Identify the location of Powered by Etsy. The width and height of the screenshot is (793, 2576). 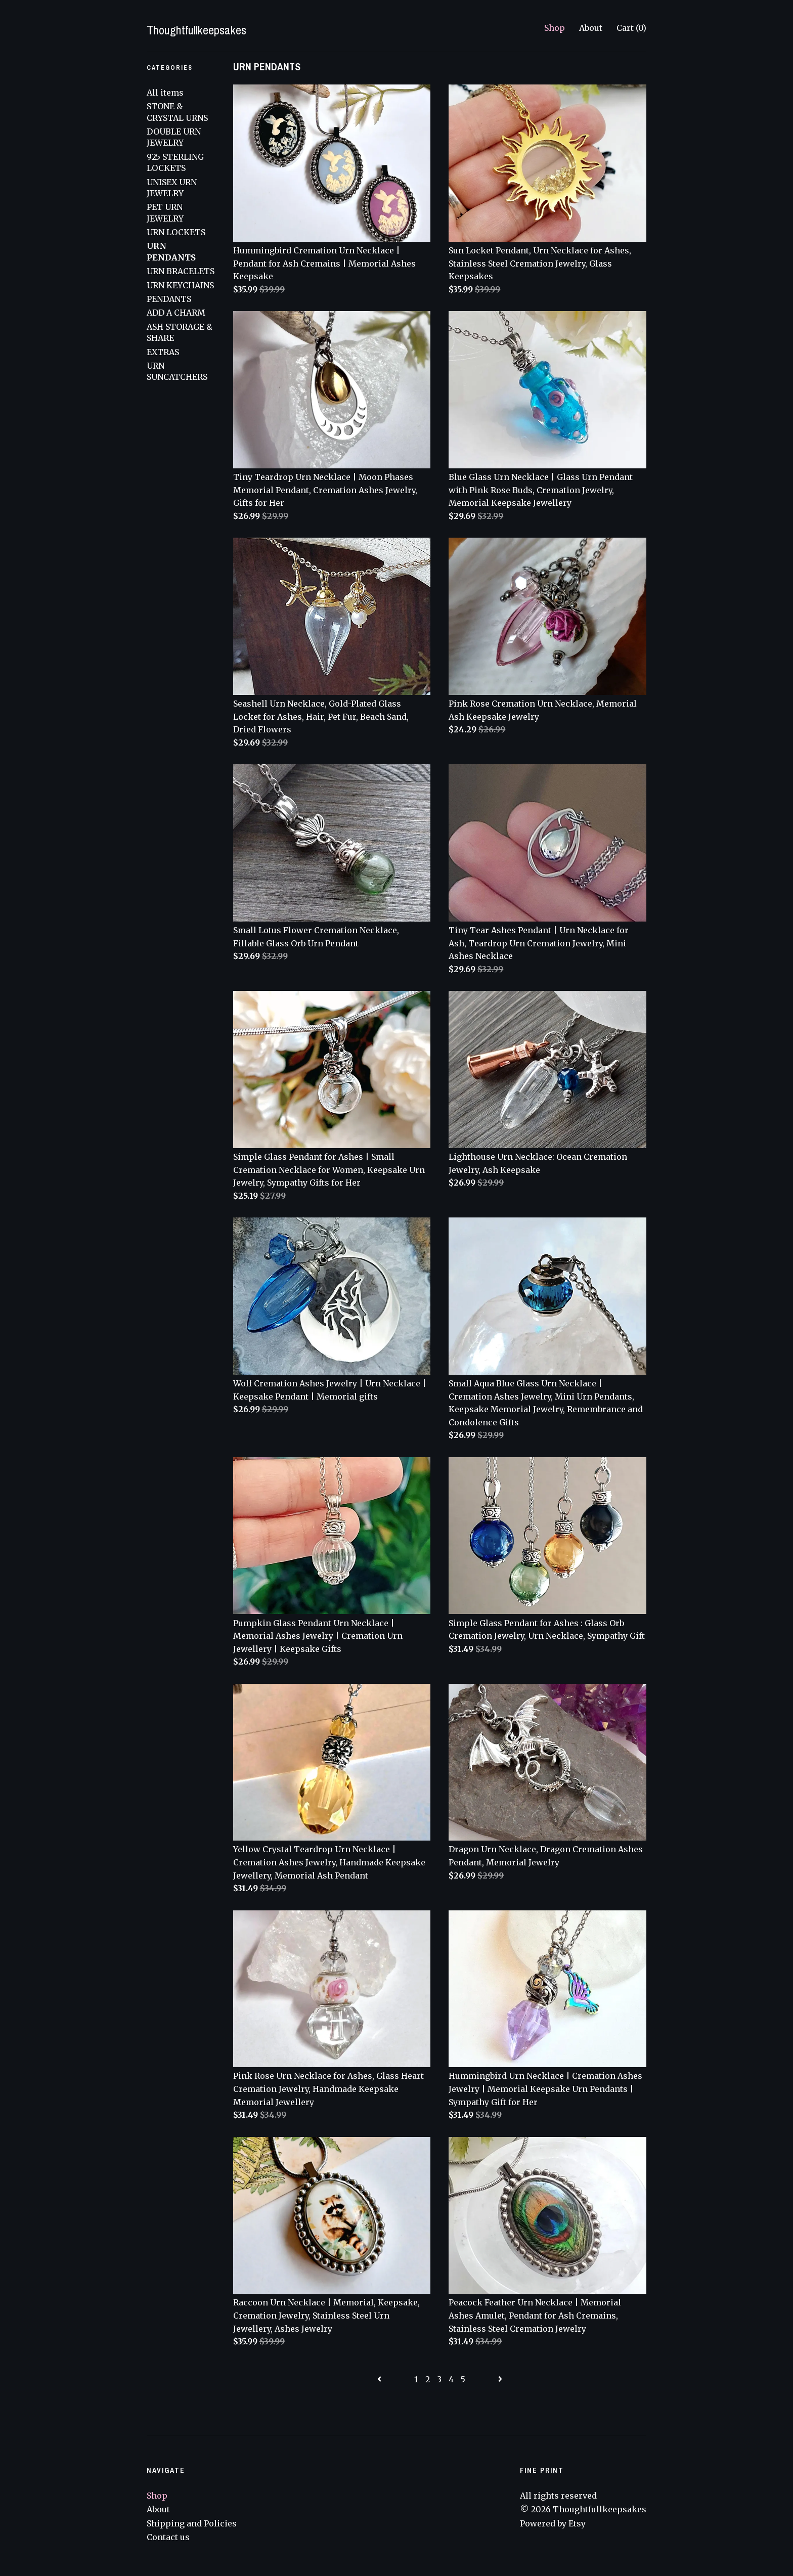
(553, 2523).